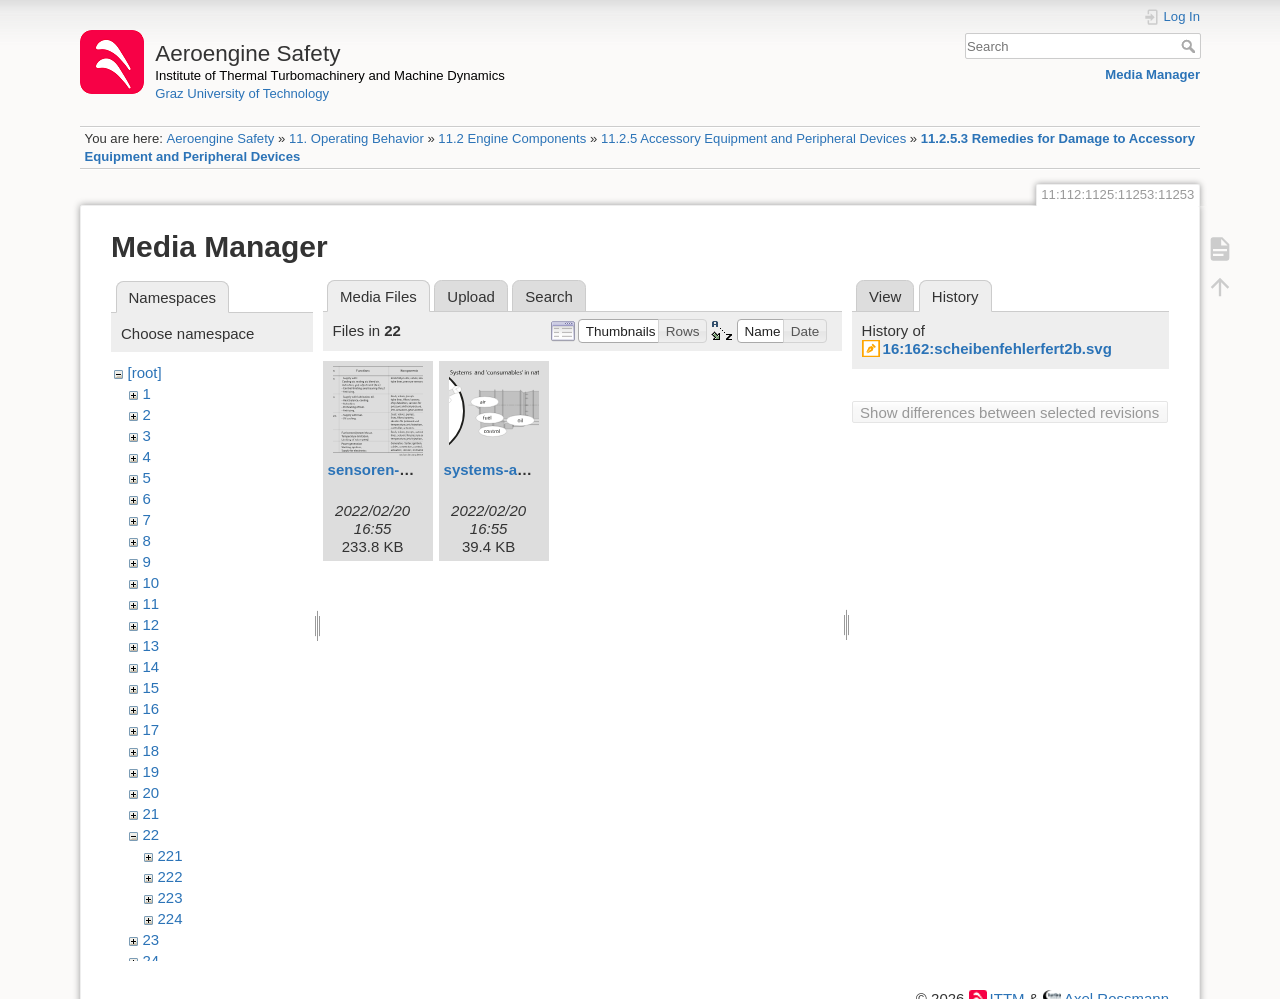 The width and height of the screenshot is (1280, 999). What do you see at coordinates (242, 93) in the screenshot?
I see `Graz University of Technology` at bounding box center [242, 93].